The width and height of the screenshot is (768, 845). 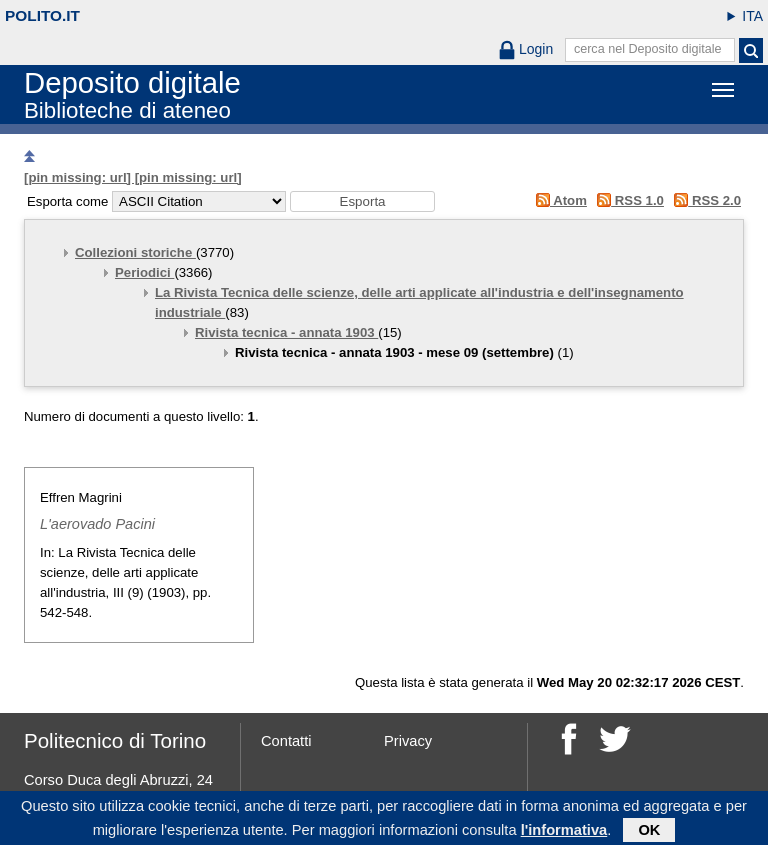 What do you see at coordinates (704, 200) in the screenshot?
I see `RSS 2.0` at bounding box center [704, 200].